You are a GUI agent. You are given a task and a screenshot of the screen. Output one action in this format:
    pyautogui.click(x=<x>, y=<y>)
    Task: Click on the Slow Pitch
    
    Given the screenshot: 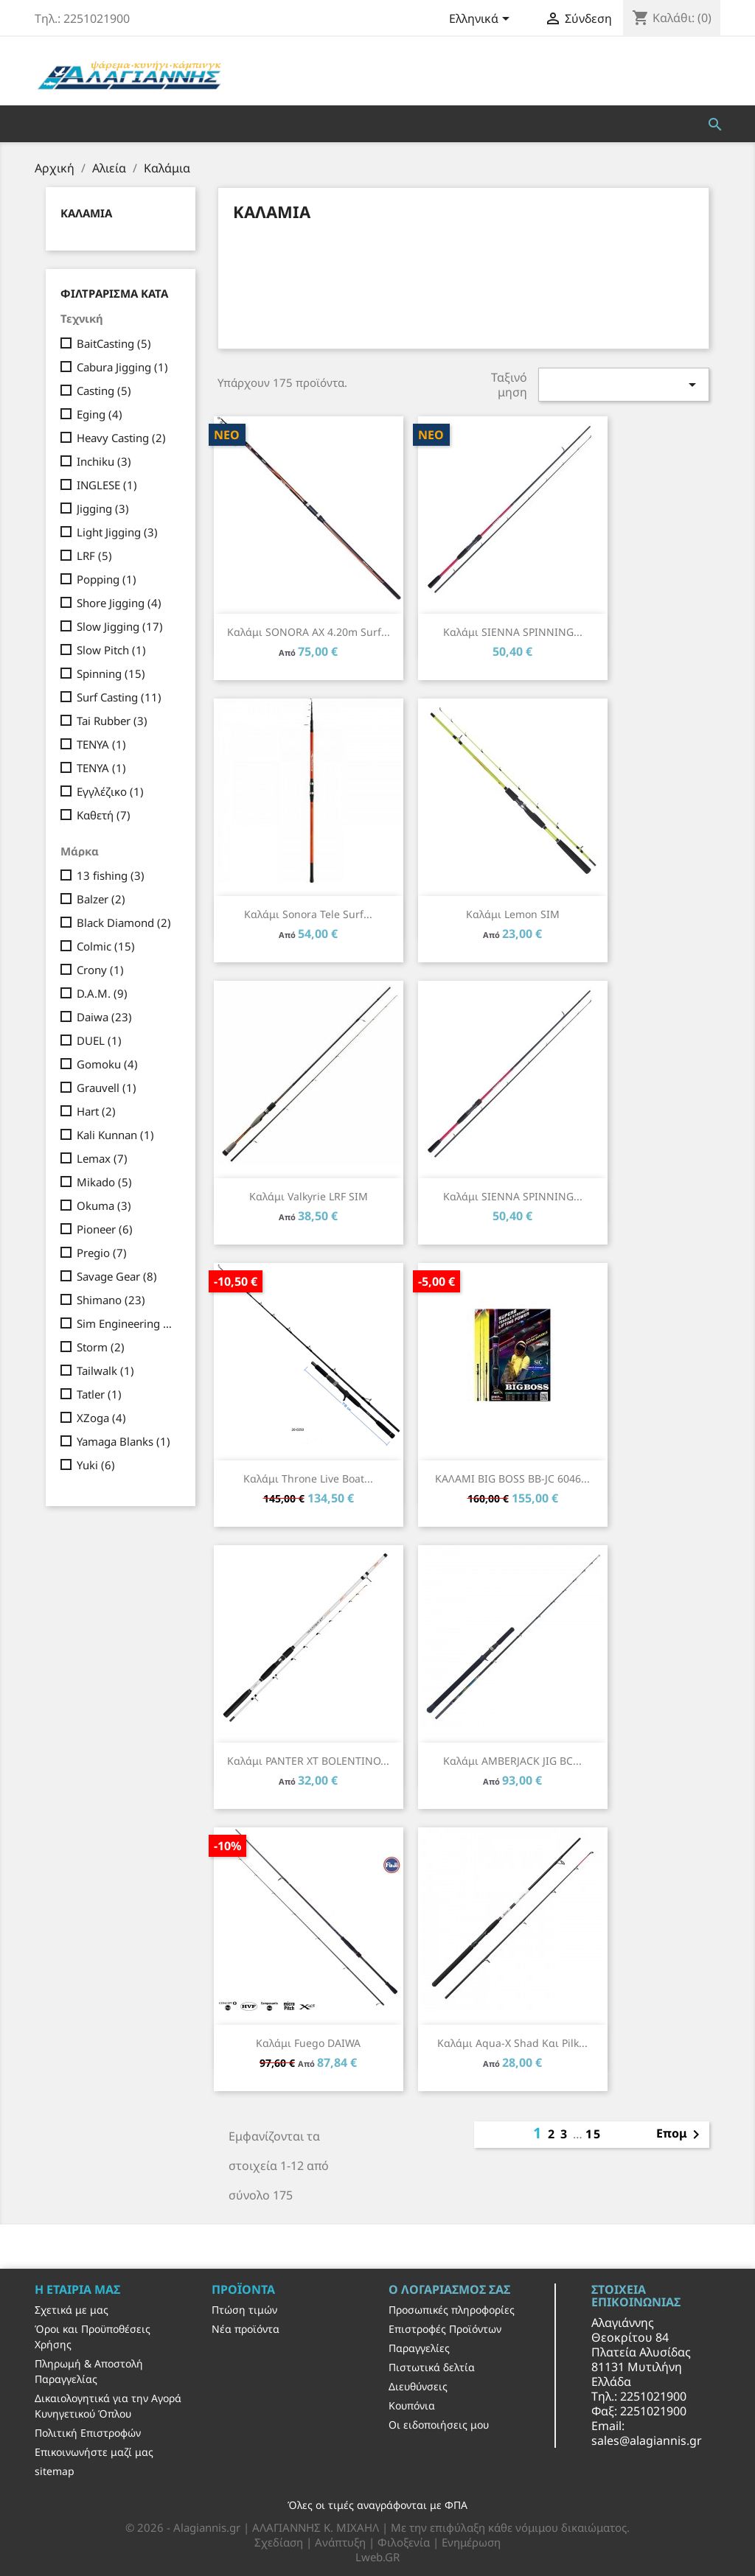 What is the action you would take?
    pyautogui.click(x=111, y=650)
    